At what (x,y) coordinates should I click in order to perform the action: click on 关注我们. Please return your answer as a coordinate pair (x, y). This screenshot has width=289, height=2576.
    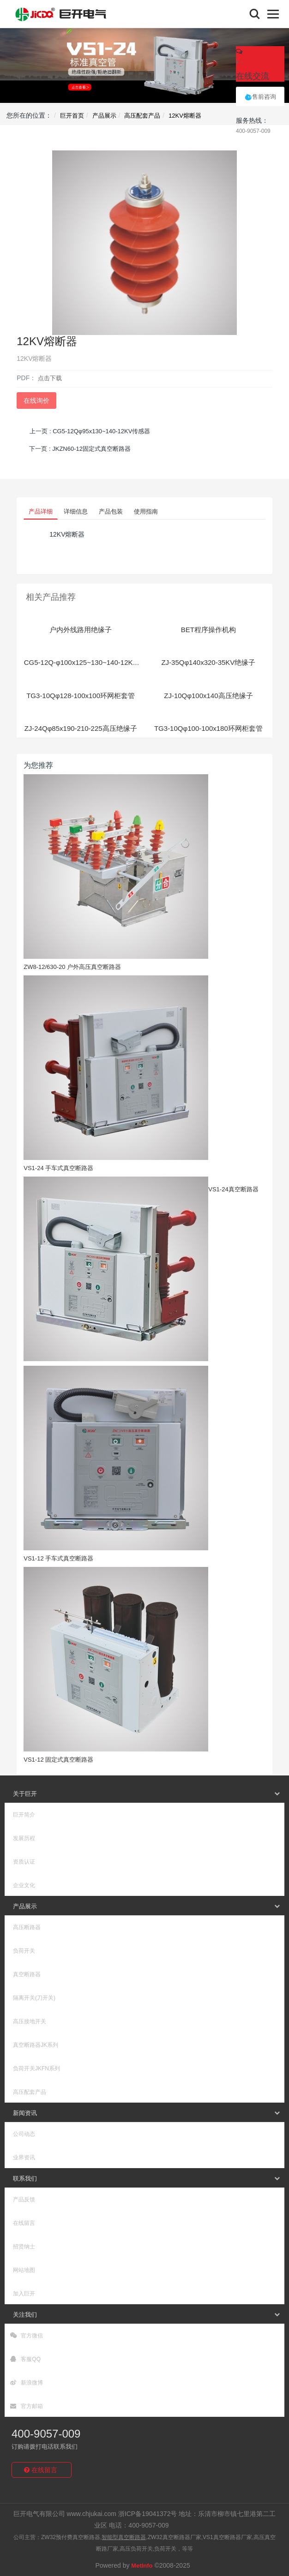
    Looking at the image, I should click on (25, 2314).